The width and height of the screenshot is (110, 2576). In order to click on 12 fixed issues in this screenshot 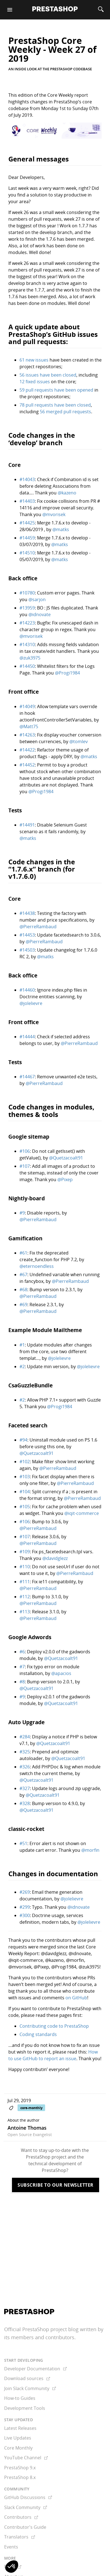, I will do `click(34, 382)`.